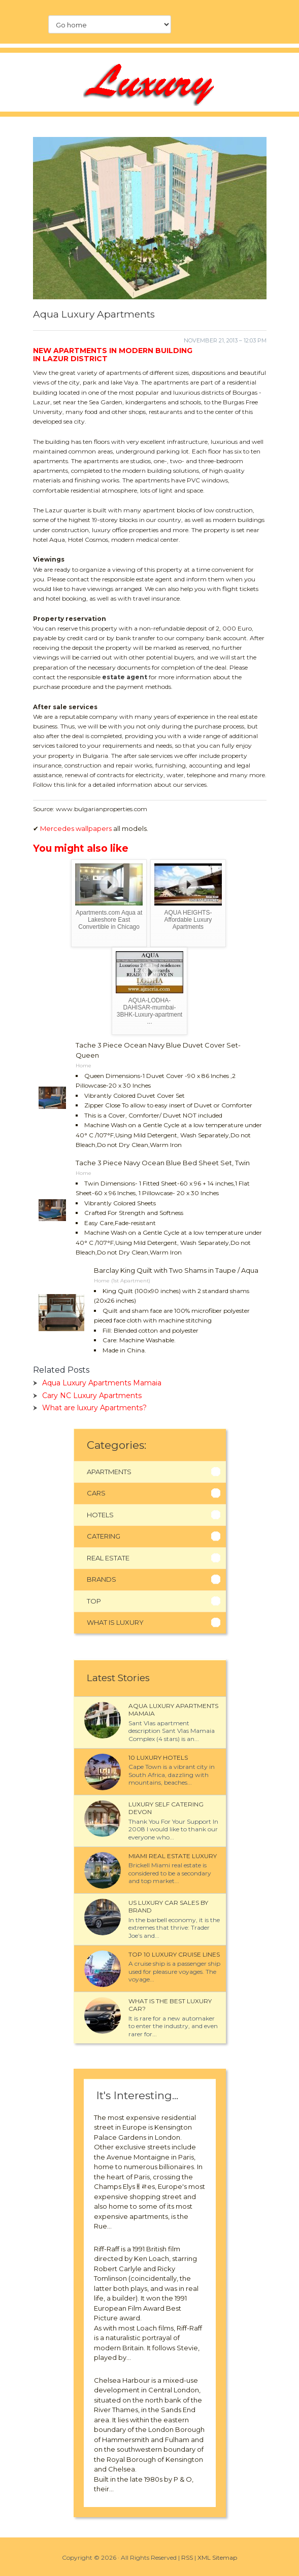 Image resolution: width=299 pixels, height=2576 pixels. What do you see at coordinates (172, 1856) in the screenshot?
I see `Miami Real Estate Luxury` at bounding box center [172, 1856].